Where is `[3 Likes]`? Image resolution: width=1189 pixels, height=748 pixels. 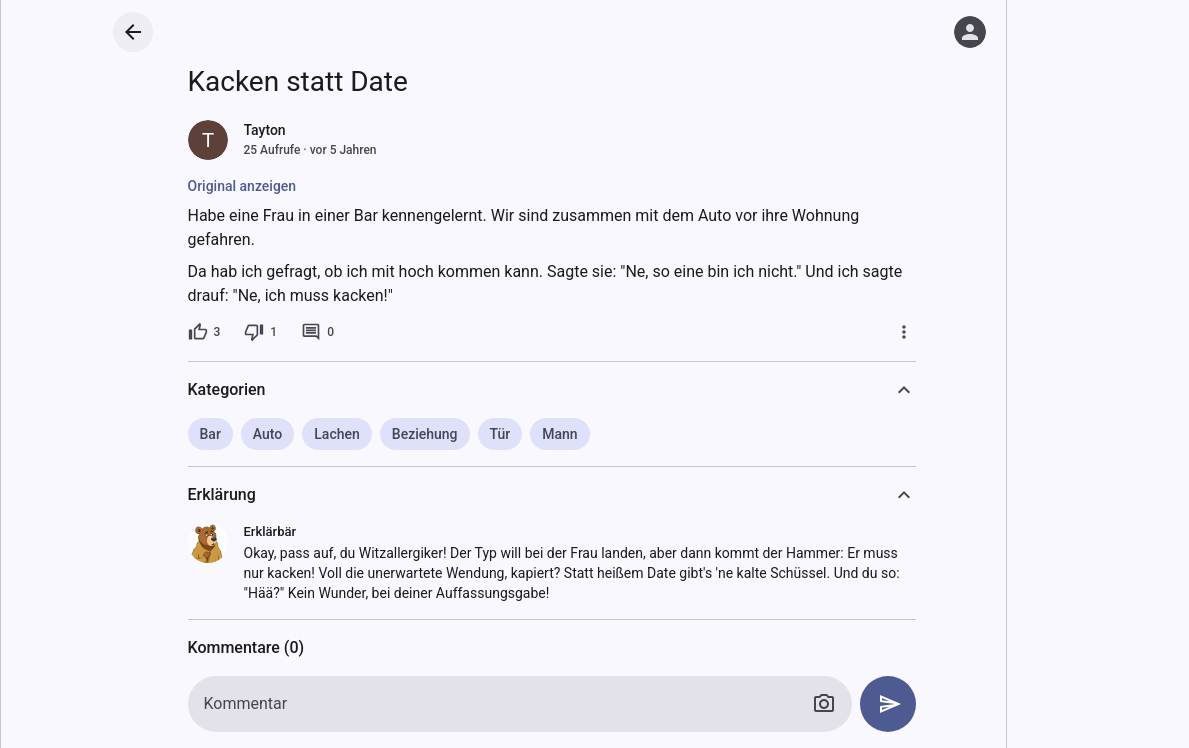
[3 Likes] is located at coordinates (204, 332).